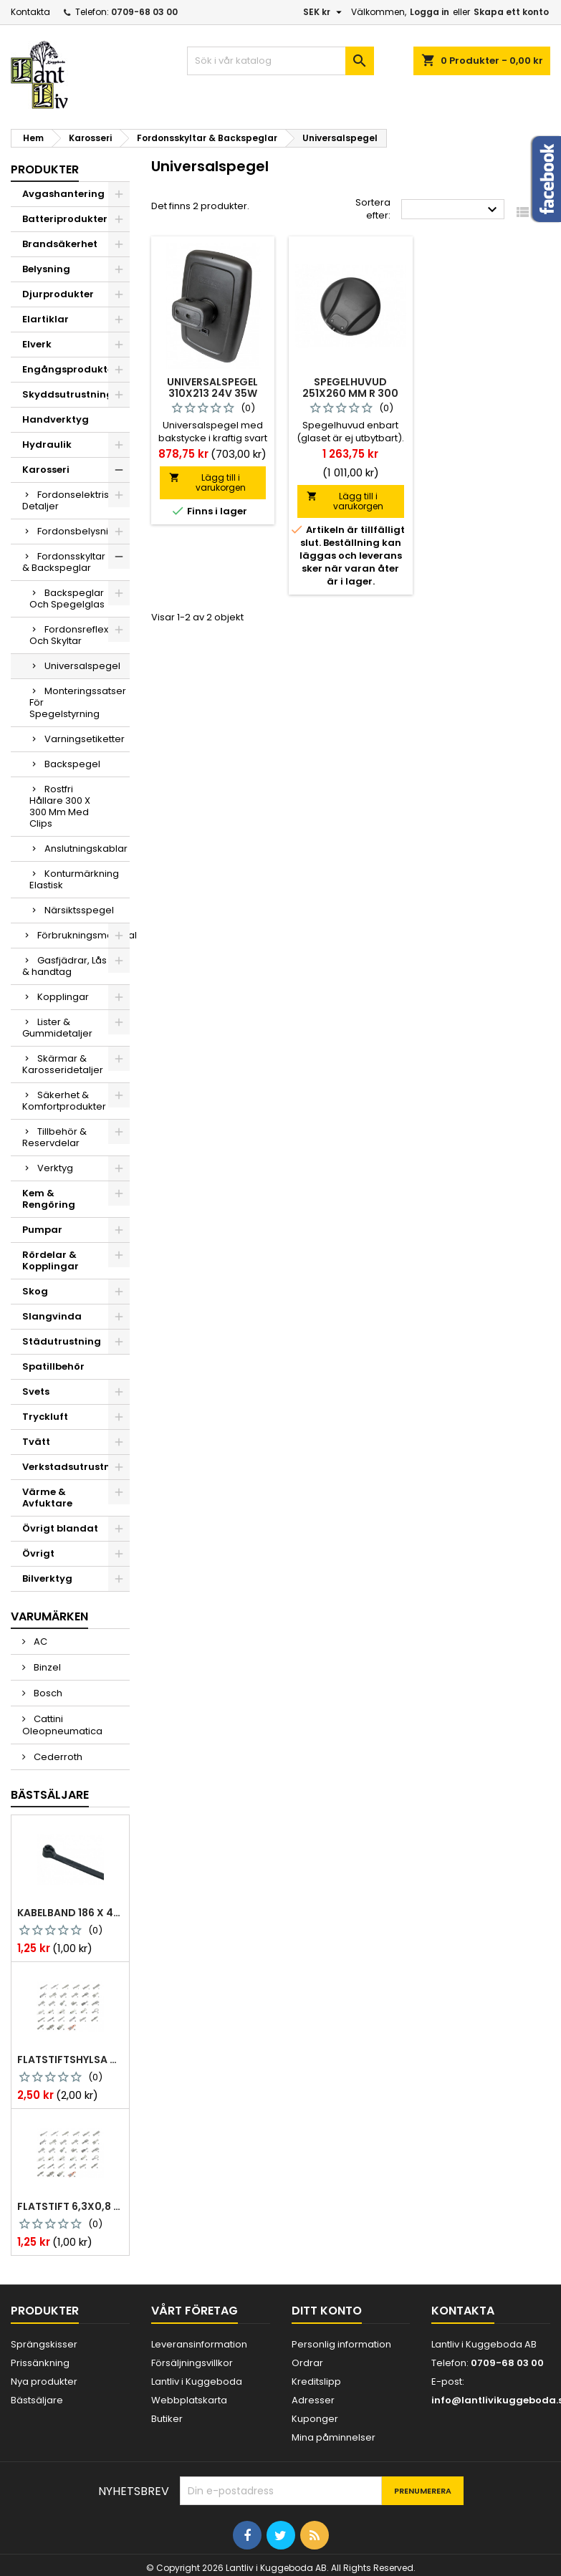  What do you see at coordinates (59, 244) in the screenshot?
I see `Brandsäkerhet` at bounding box center [59, 244].